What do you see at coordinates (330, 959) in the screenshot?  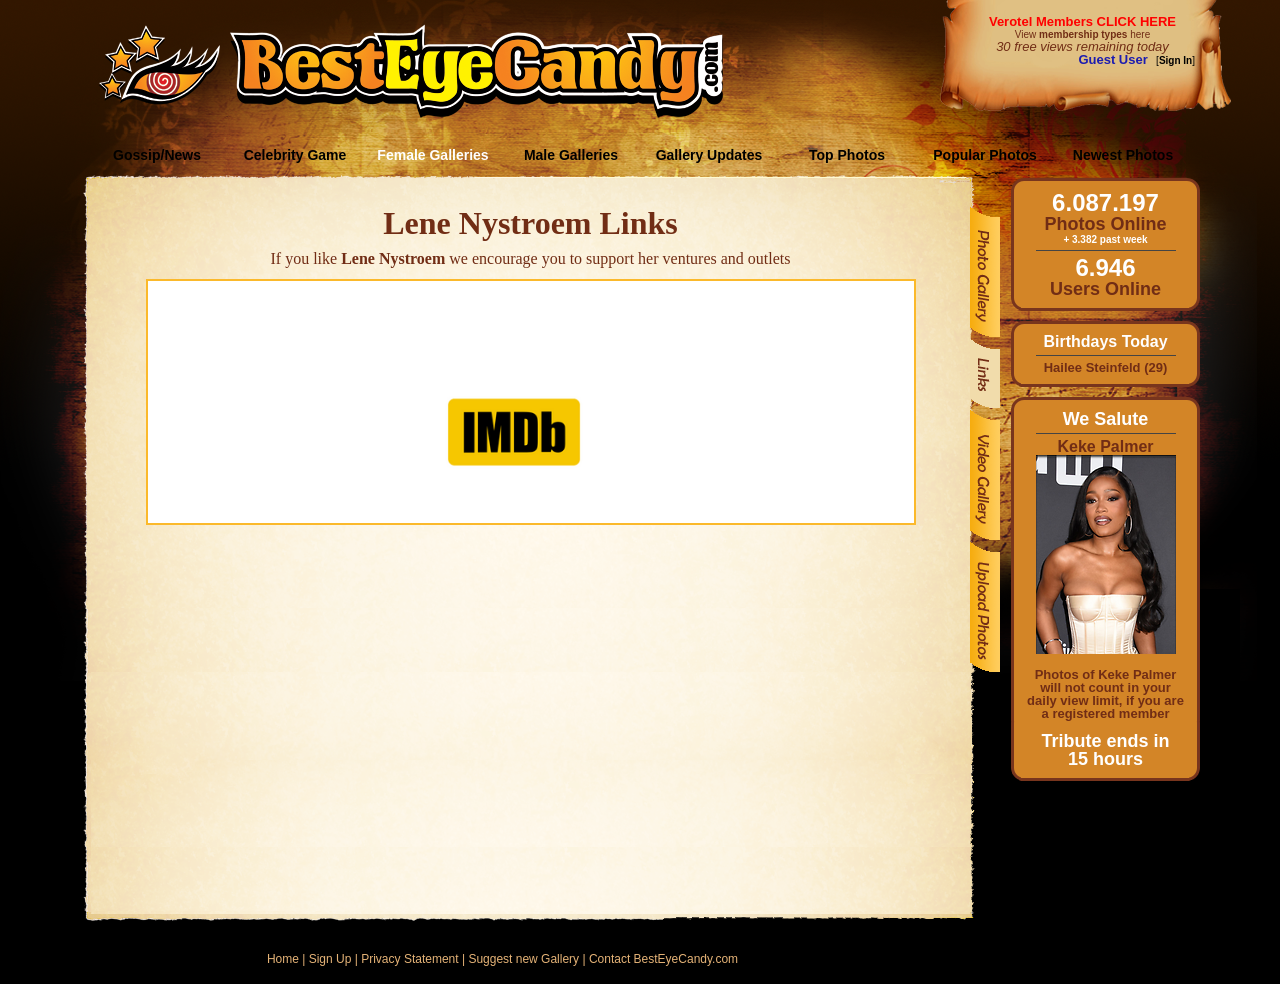 I see `Sign Up` at bounding box center [330, 959].